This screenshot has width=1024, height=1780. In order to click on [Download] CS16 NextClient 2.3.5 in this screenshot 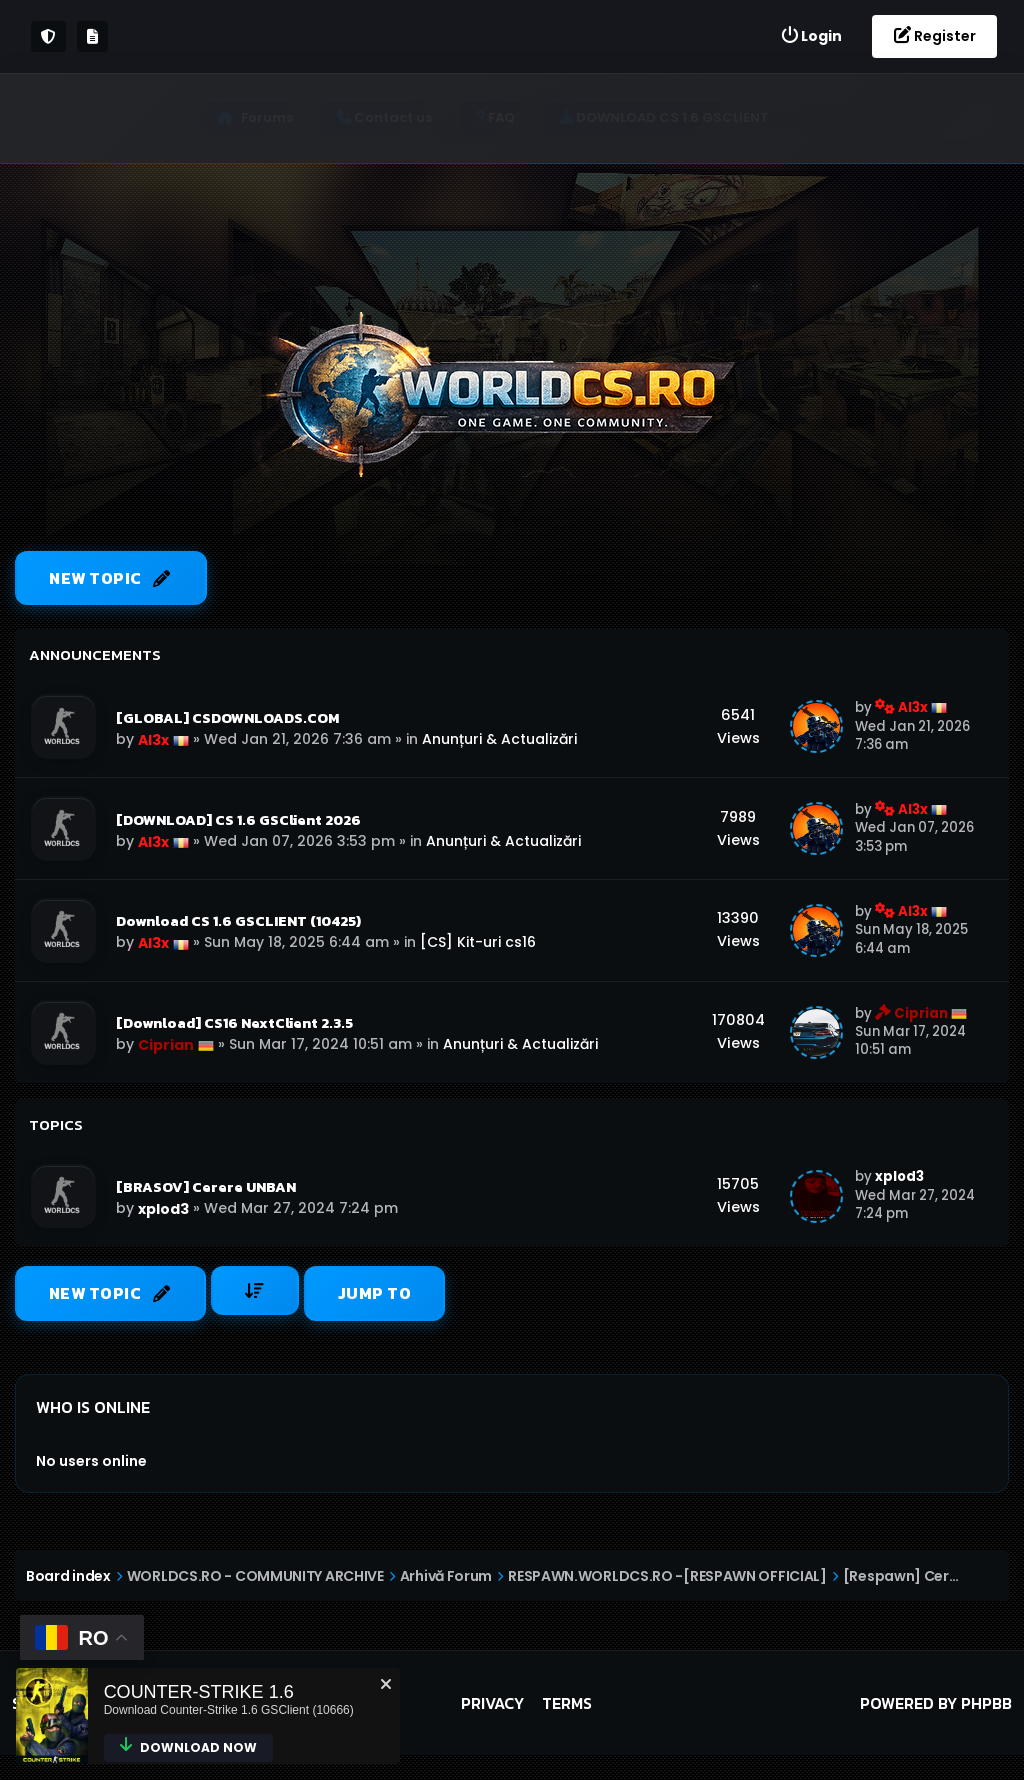, I will do `click(234, 1024)`.